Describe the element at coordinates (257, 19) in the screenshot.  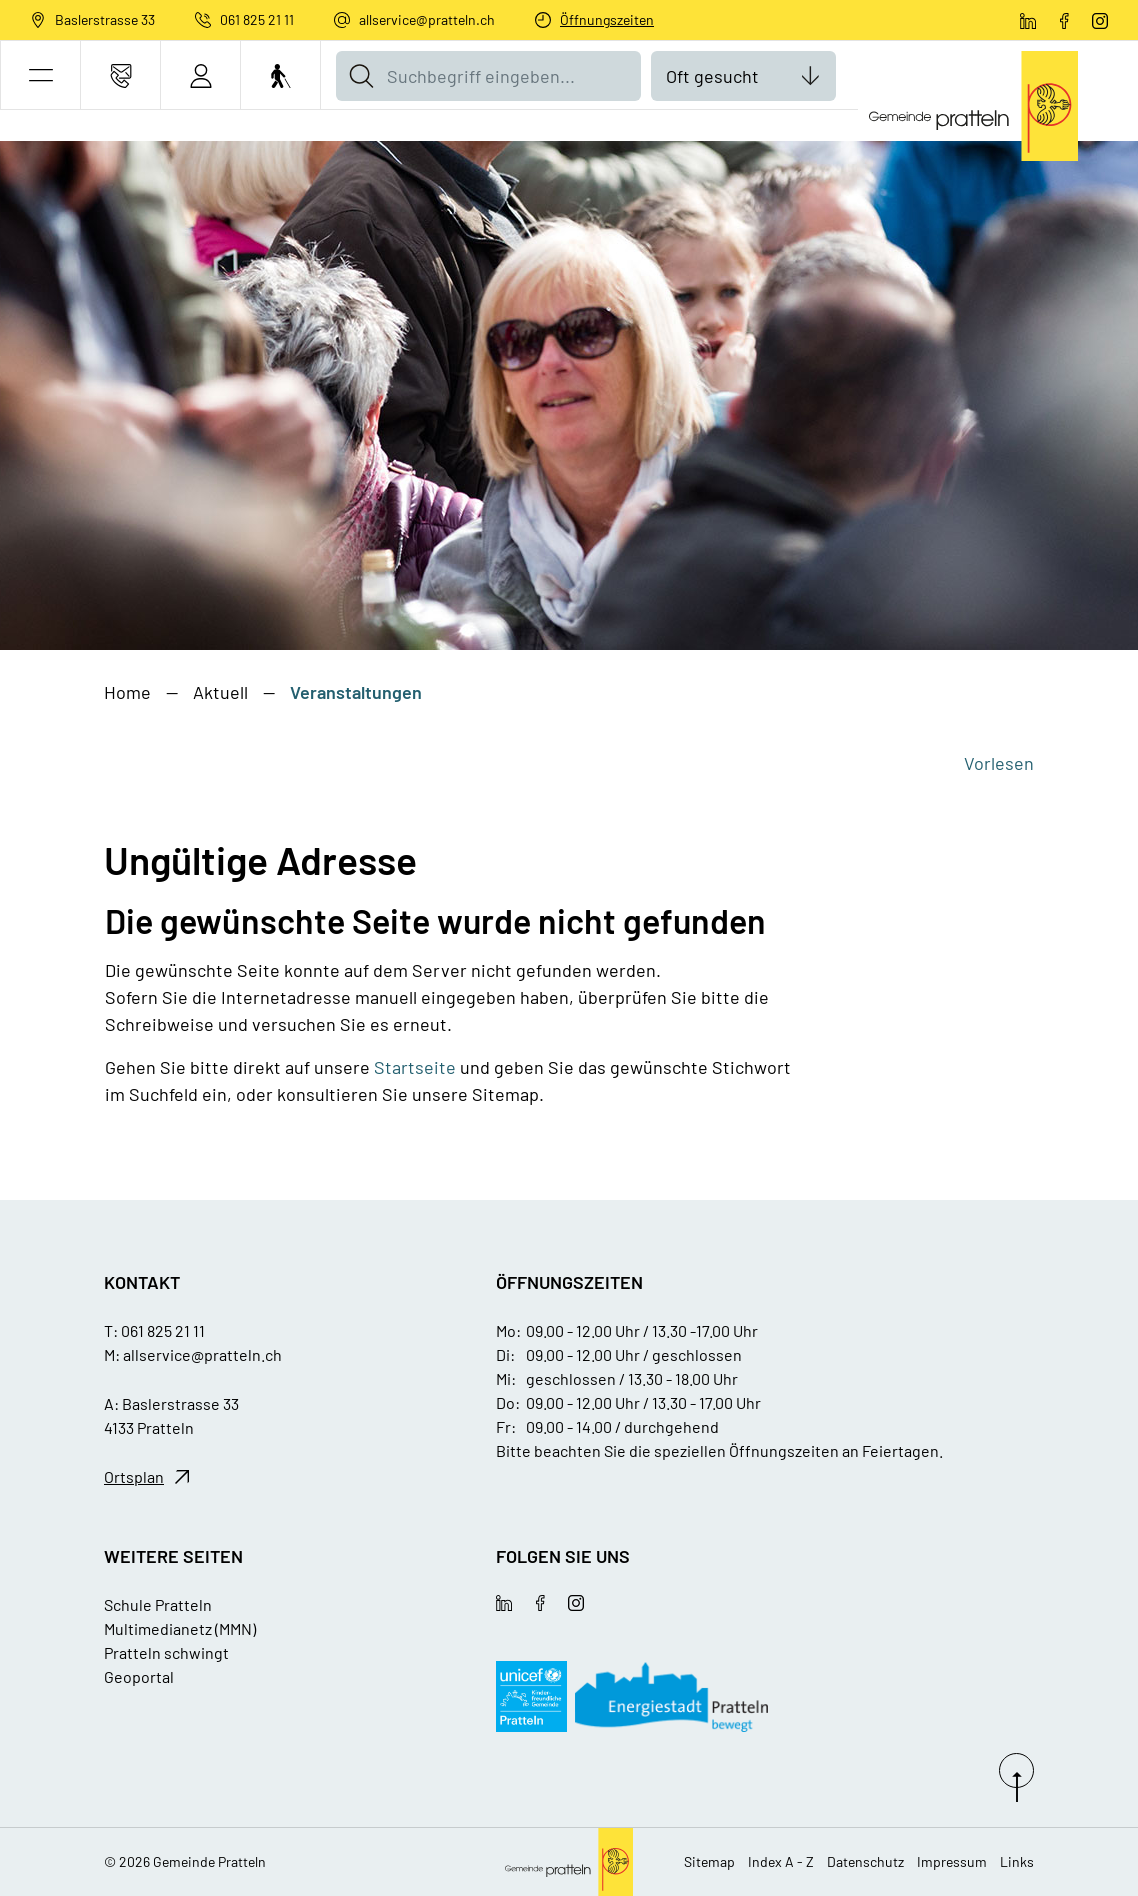
I see `061 825 21 11` at that location.